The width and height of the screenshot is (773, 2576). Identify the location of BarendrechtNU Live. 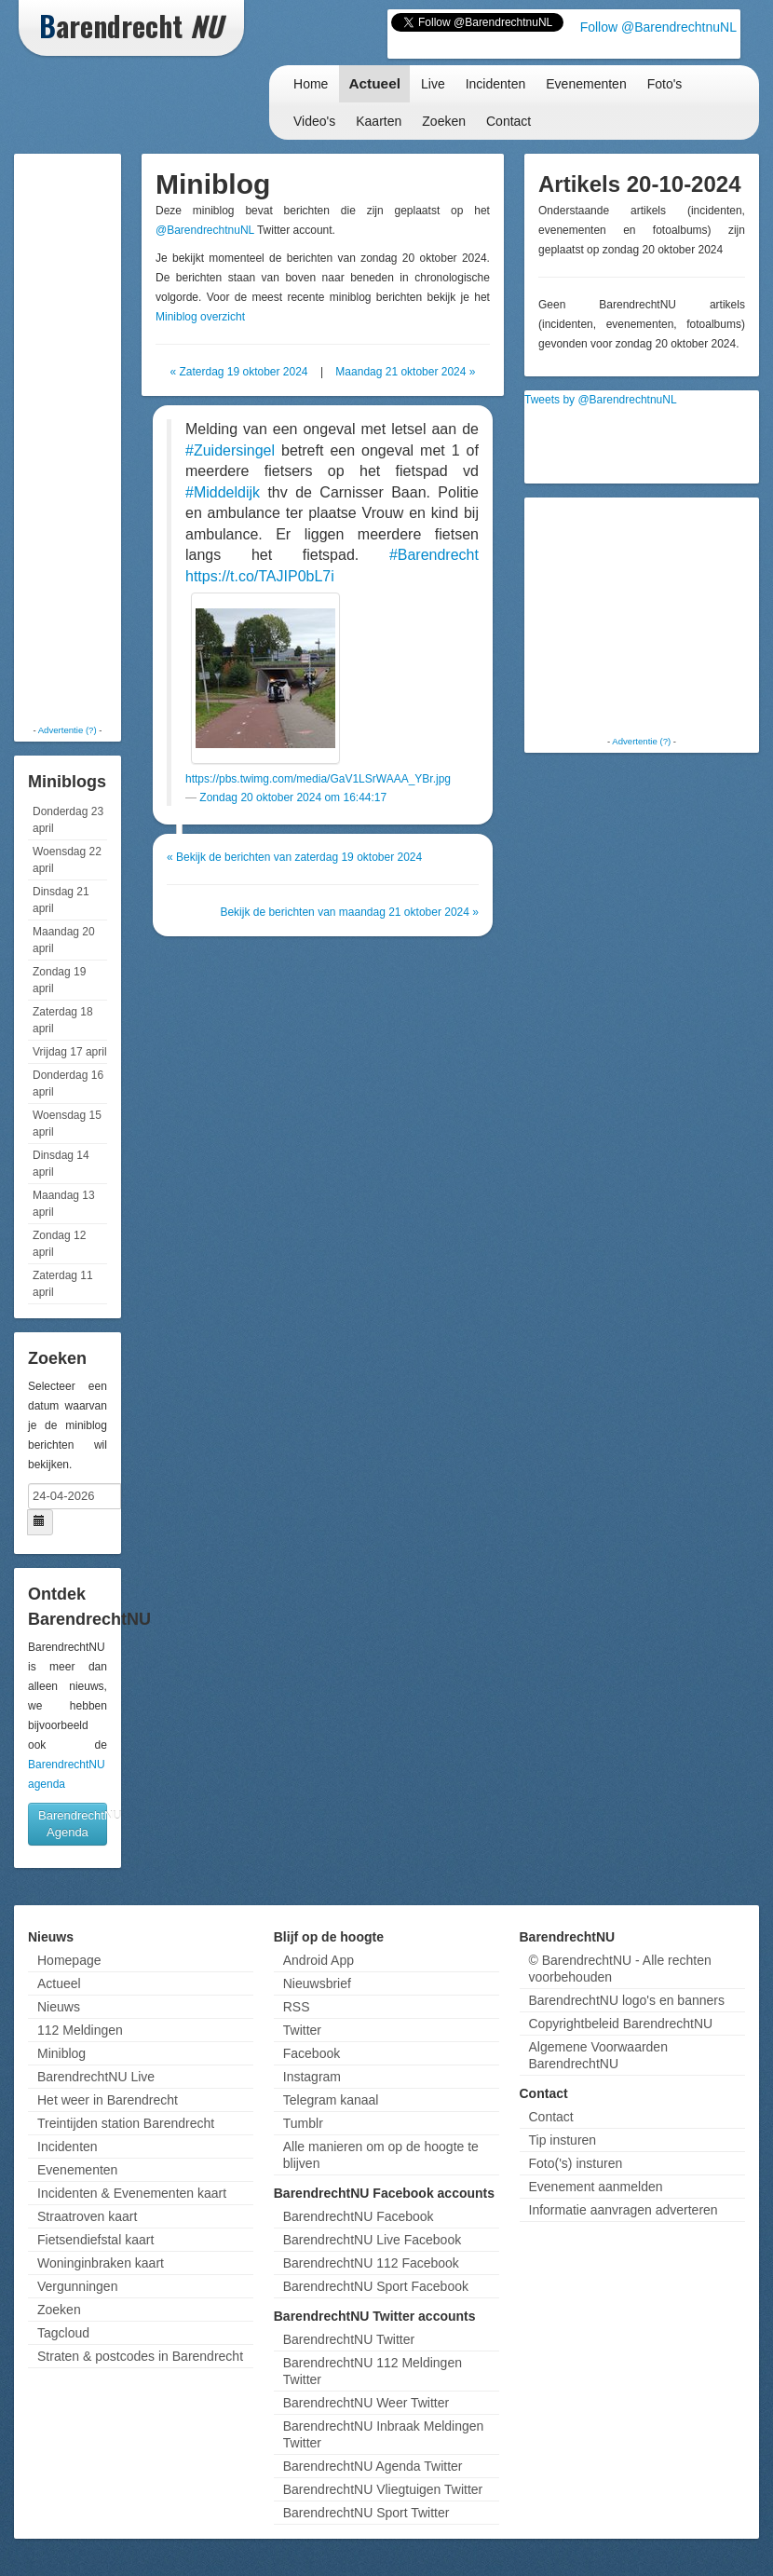
(96, 2076).